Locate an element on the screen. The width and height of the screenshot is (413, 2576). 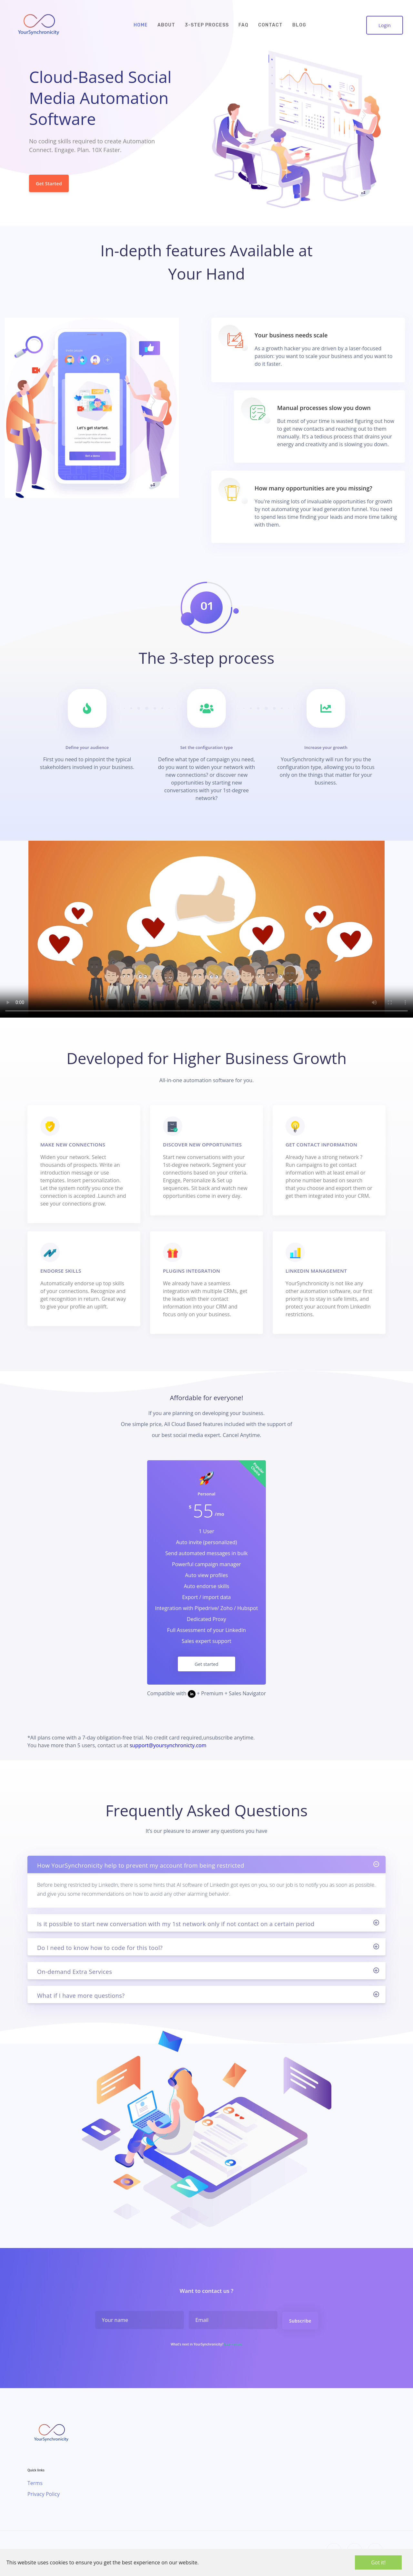
Terms is located at coordinates (35, 2483).